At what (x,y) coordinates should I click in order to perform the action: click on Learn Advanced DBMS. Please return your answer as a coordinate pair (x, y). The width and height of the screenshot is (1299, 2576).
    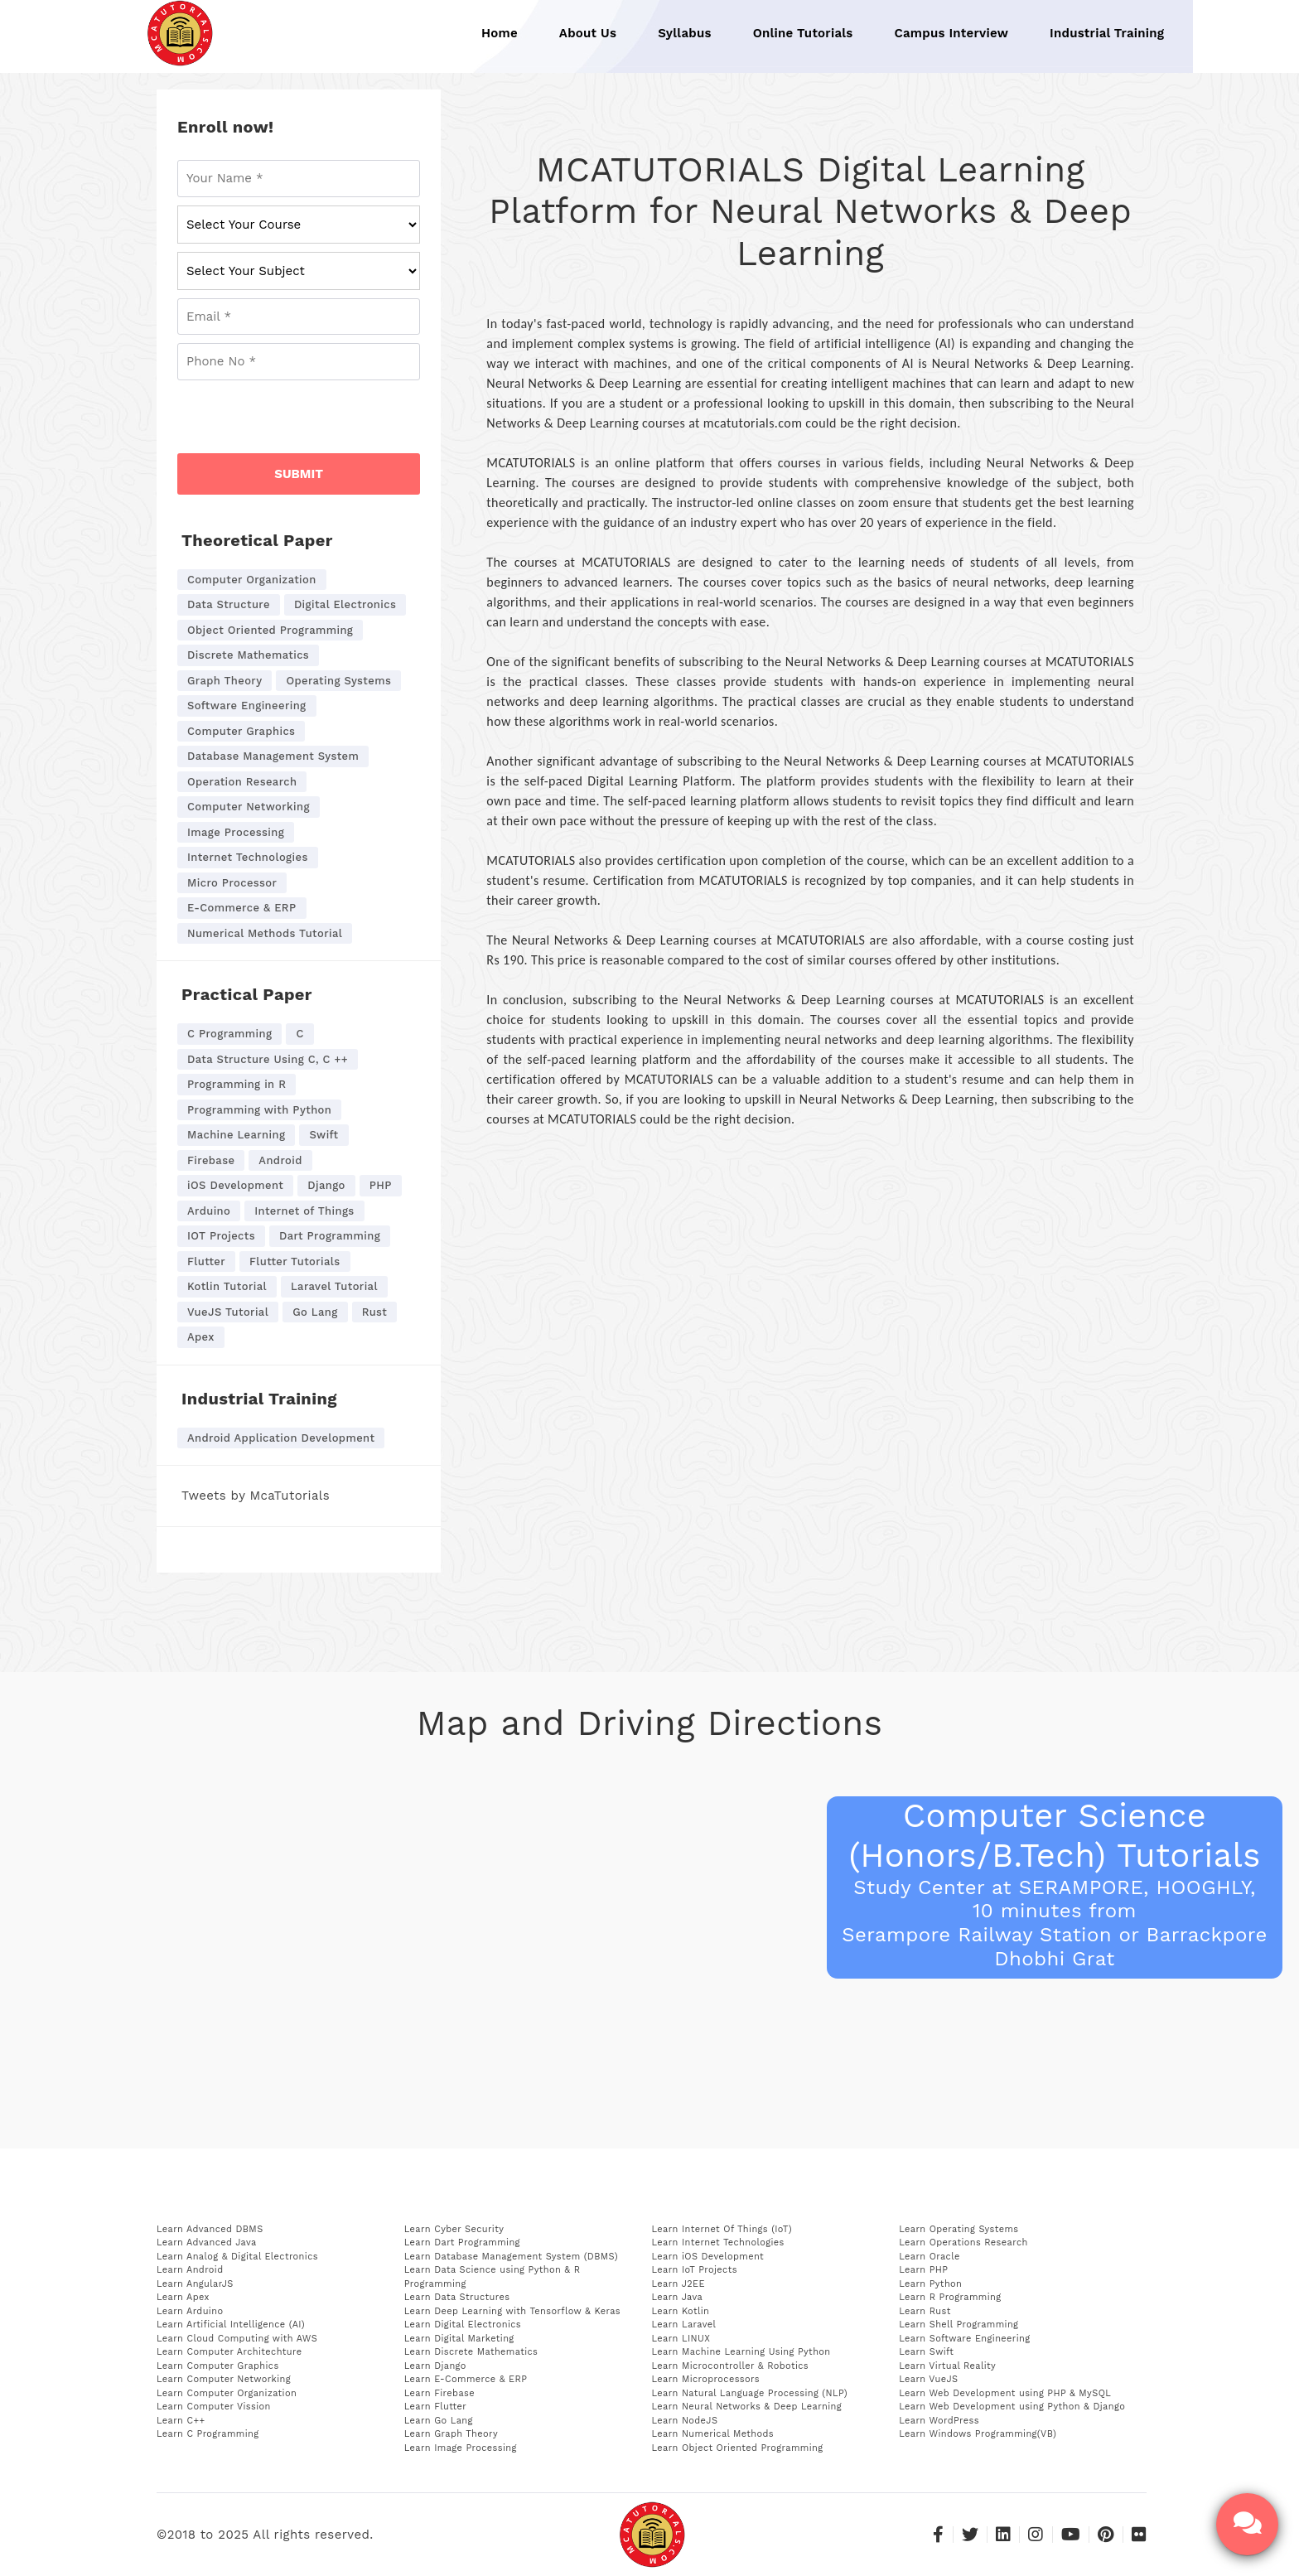
    Looking at the image, I should click on (210, 2229).